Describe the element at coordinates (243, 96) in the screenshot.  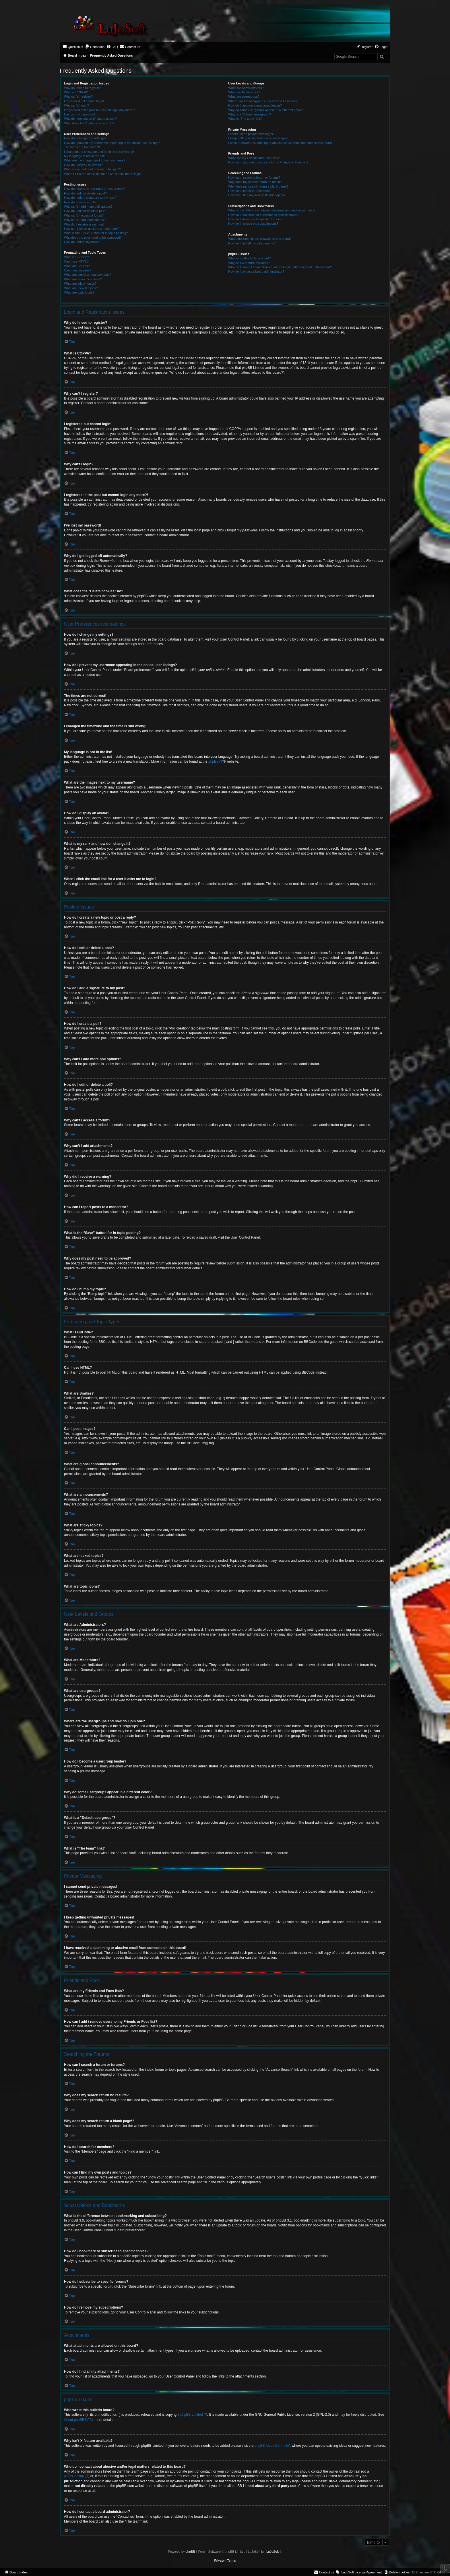
I see `What are usergroups?` at that location.